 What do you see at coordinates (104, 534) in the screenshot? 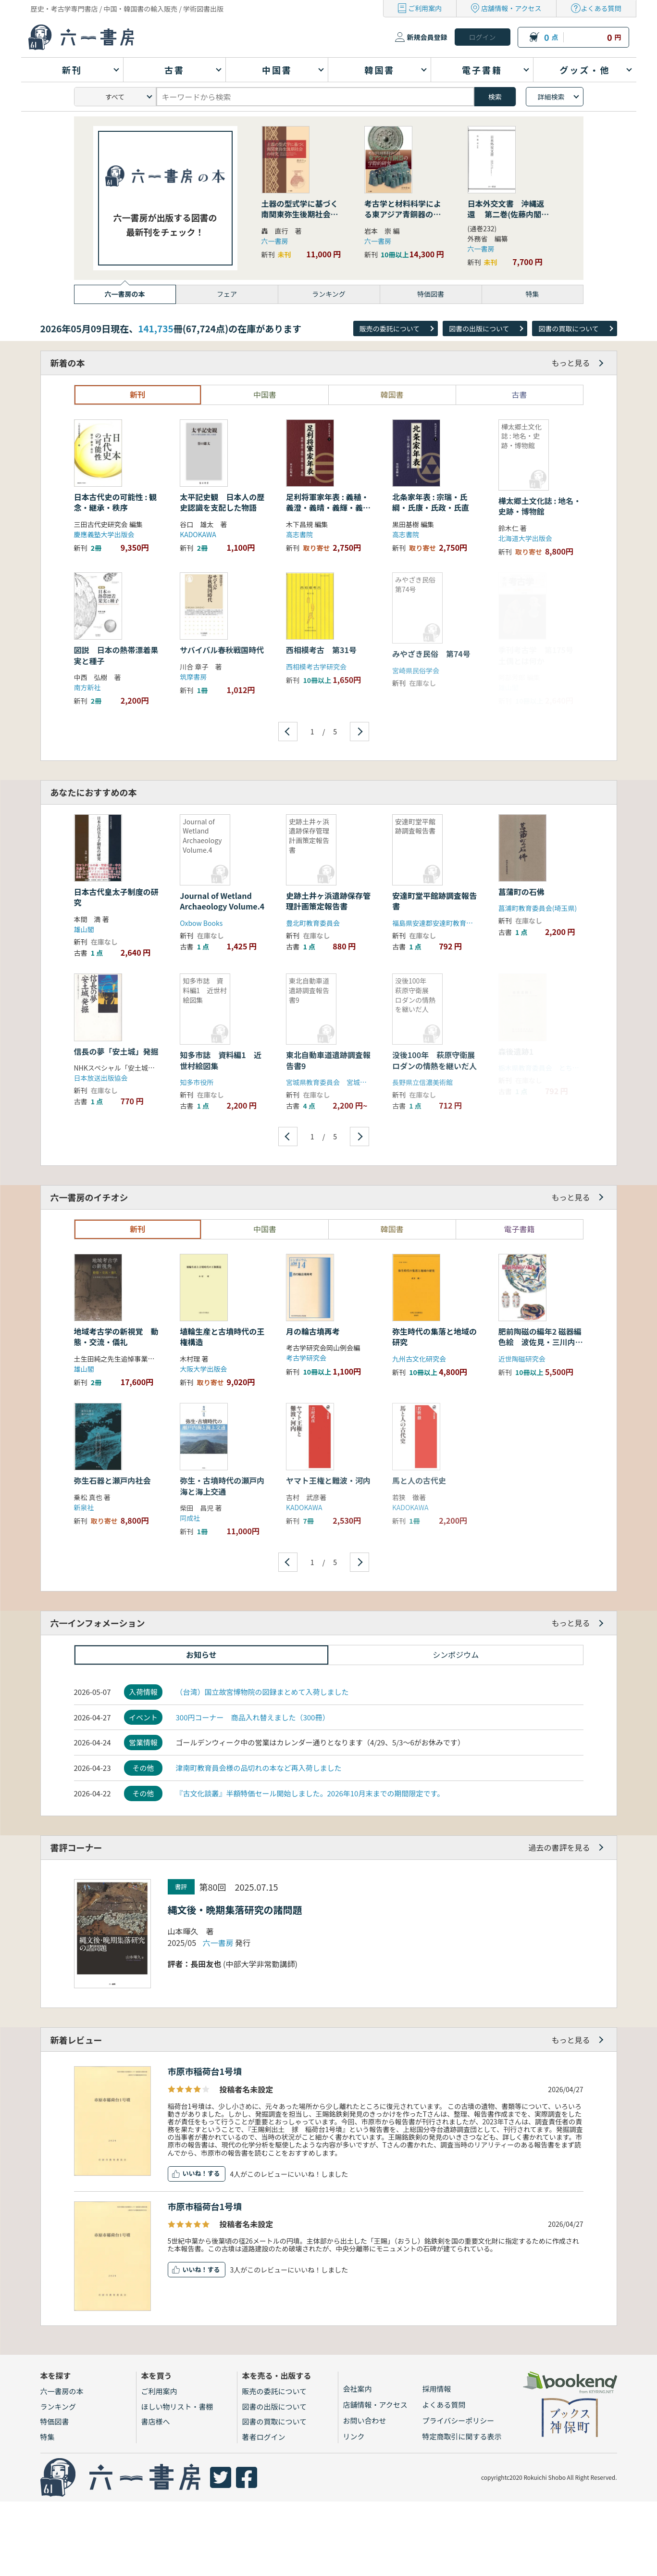
I see `慶應義塾大学出版会` at bounding box center [104, 534].